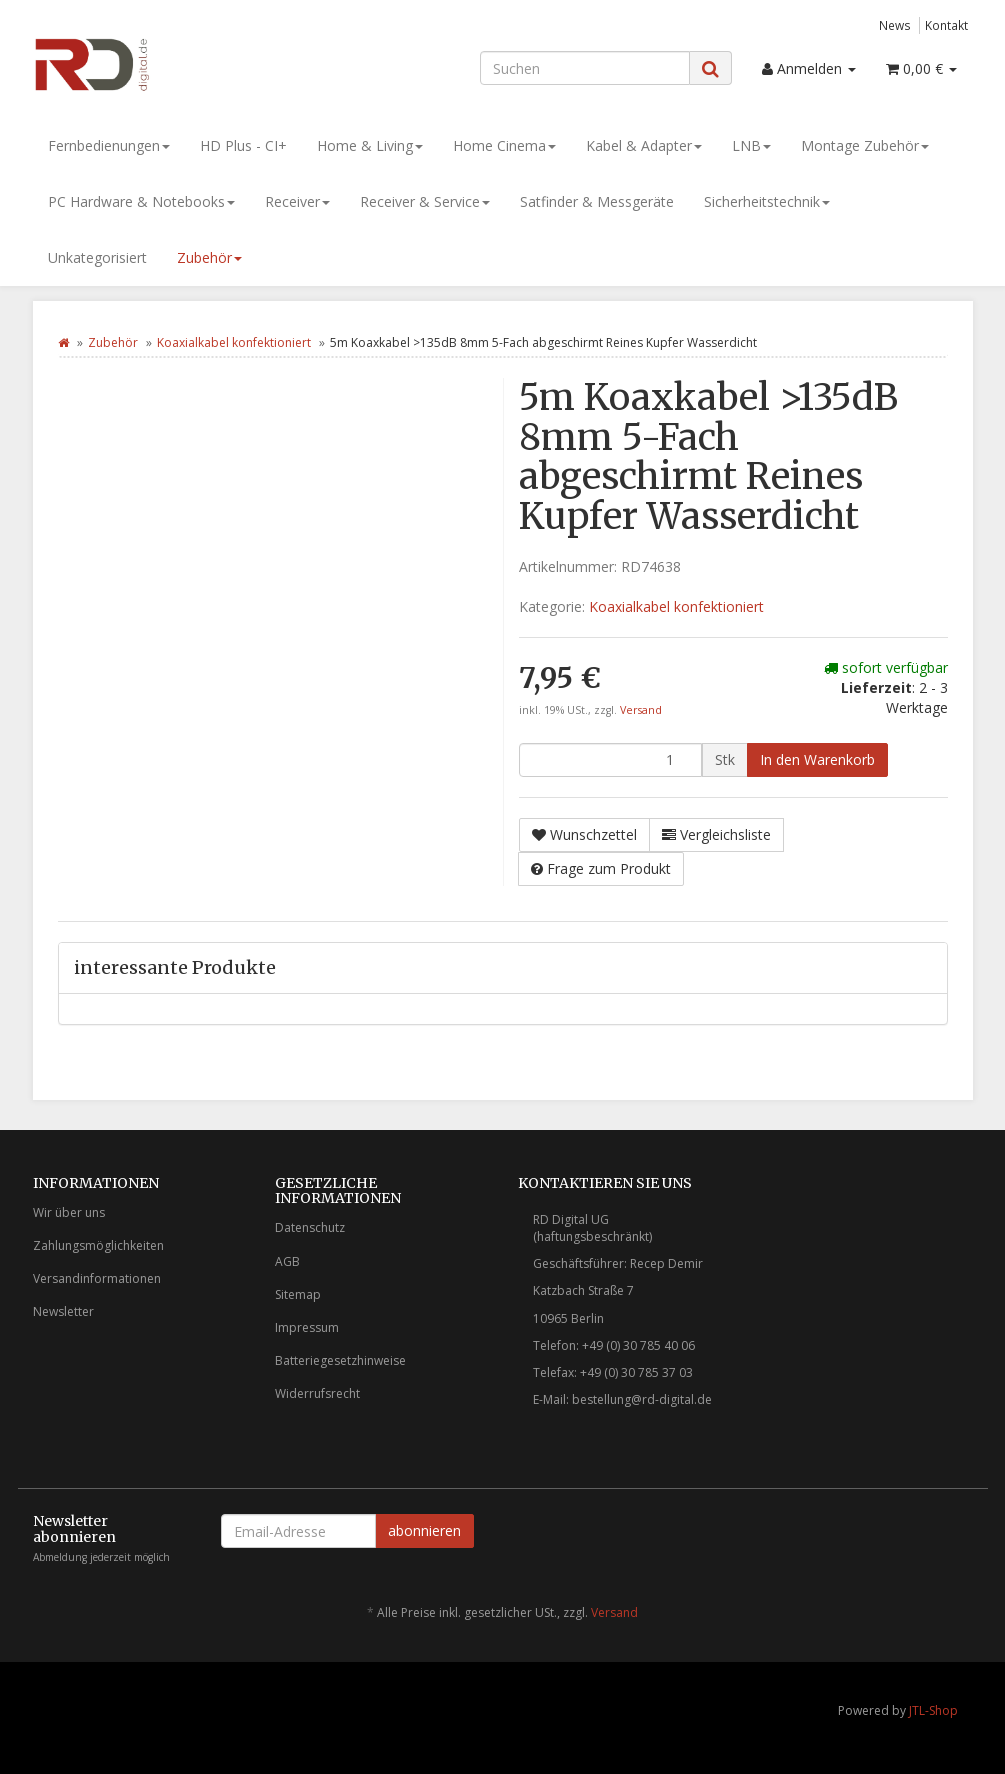 This screenshot has width=1005, height=1774. I want to click on Newsletter, so click(63, 1311).